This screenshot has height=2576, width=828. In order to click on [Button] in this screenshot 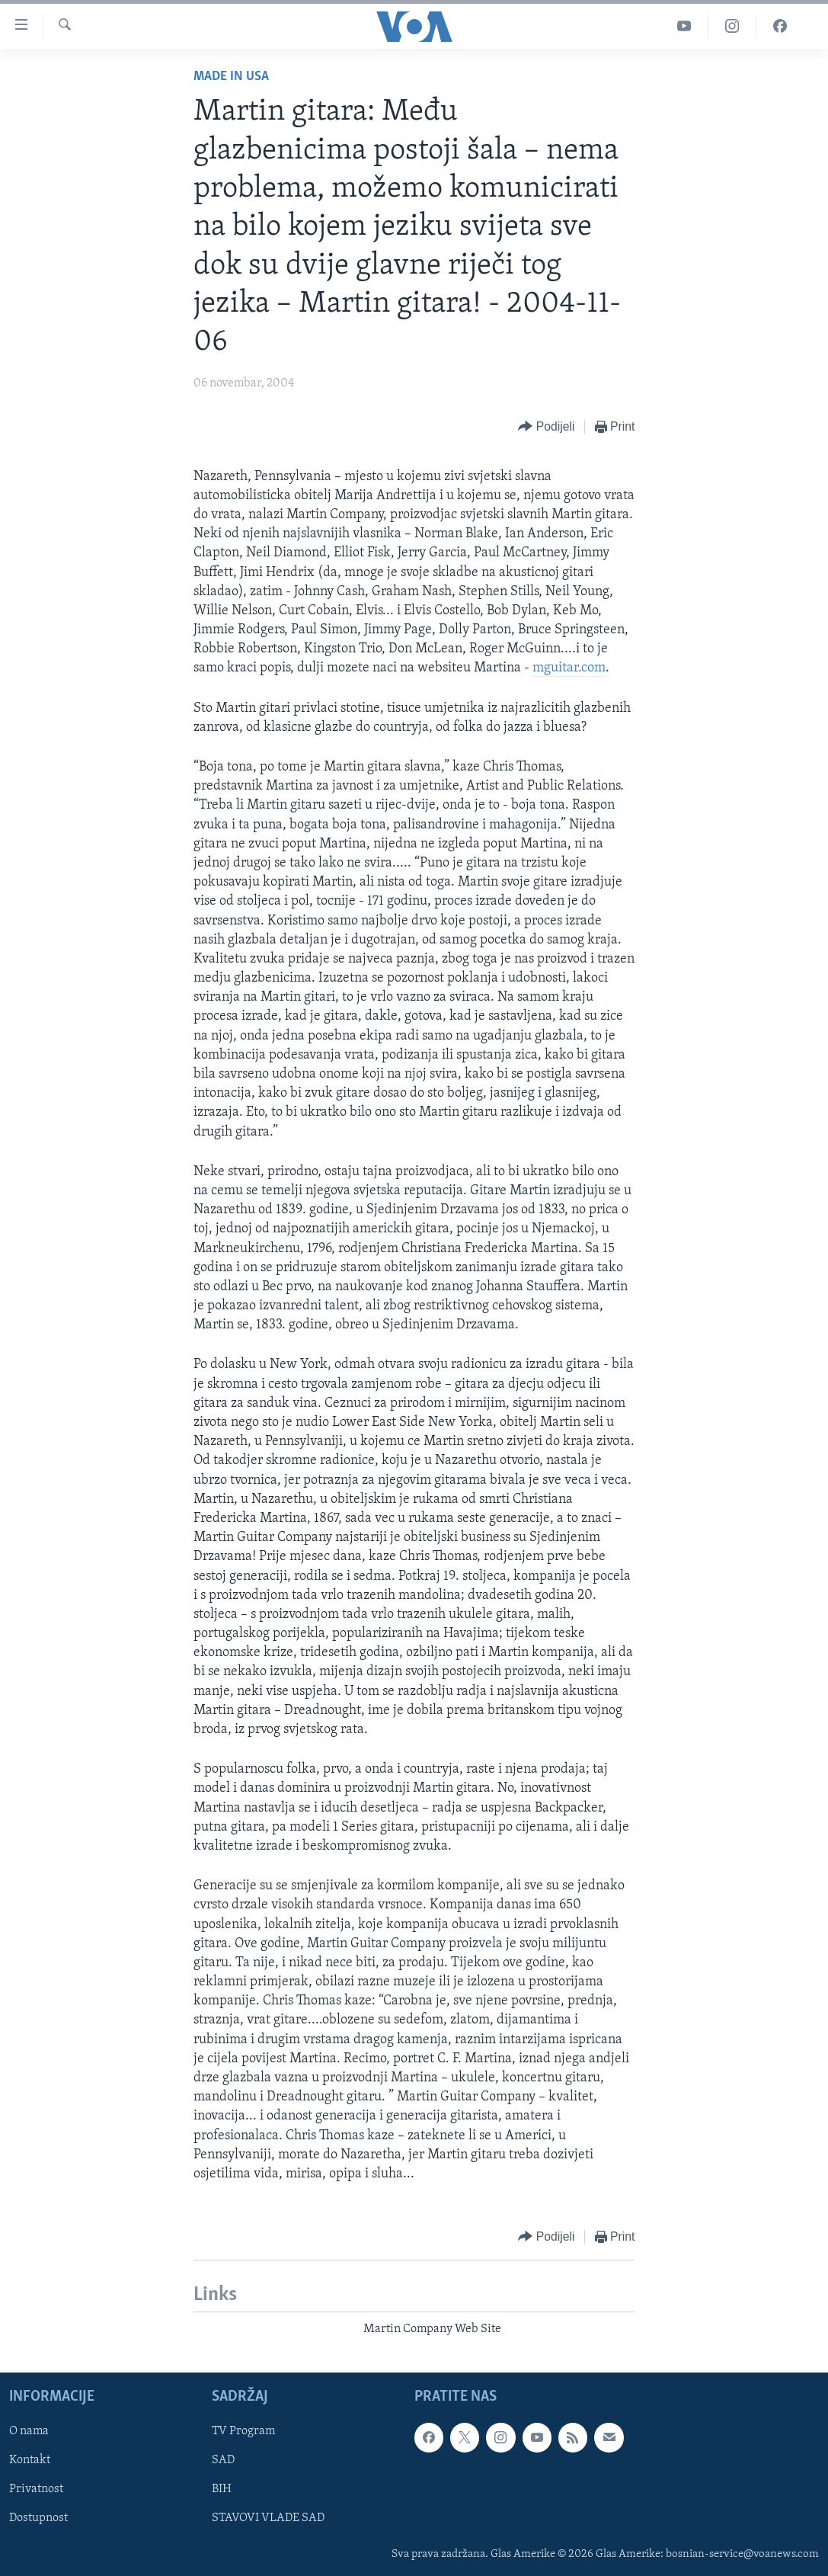, I will do `click(546, 427)`.